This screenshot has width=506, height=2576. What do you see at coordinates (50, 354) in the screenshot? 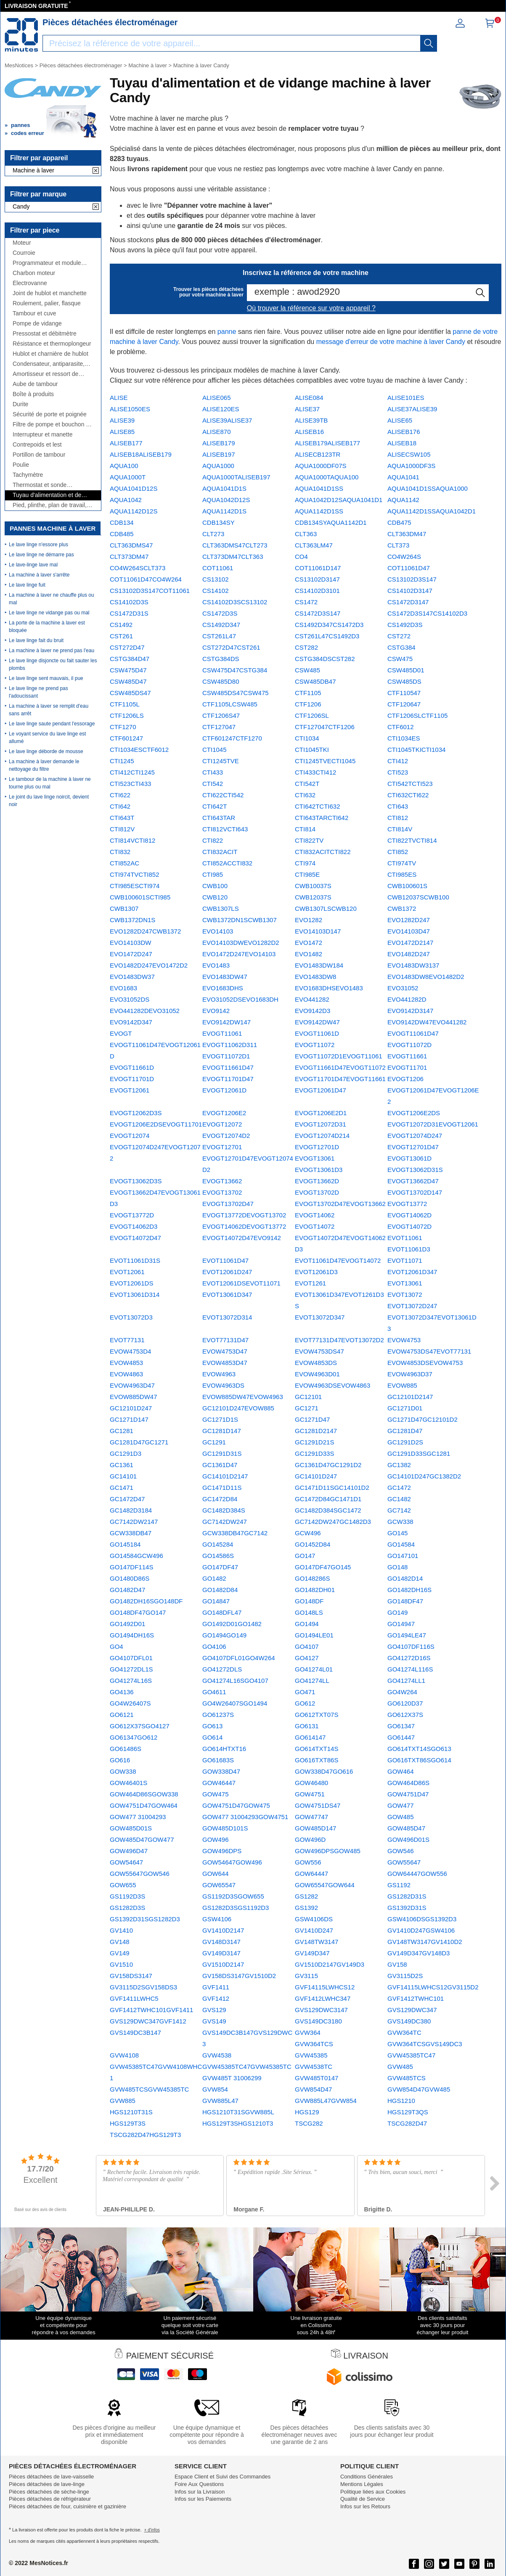
I see `Hublot et charnière de hublot` at bounding box center [50, 354].